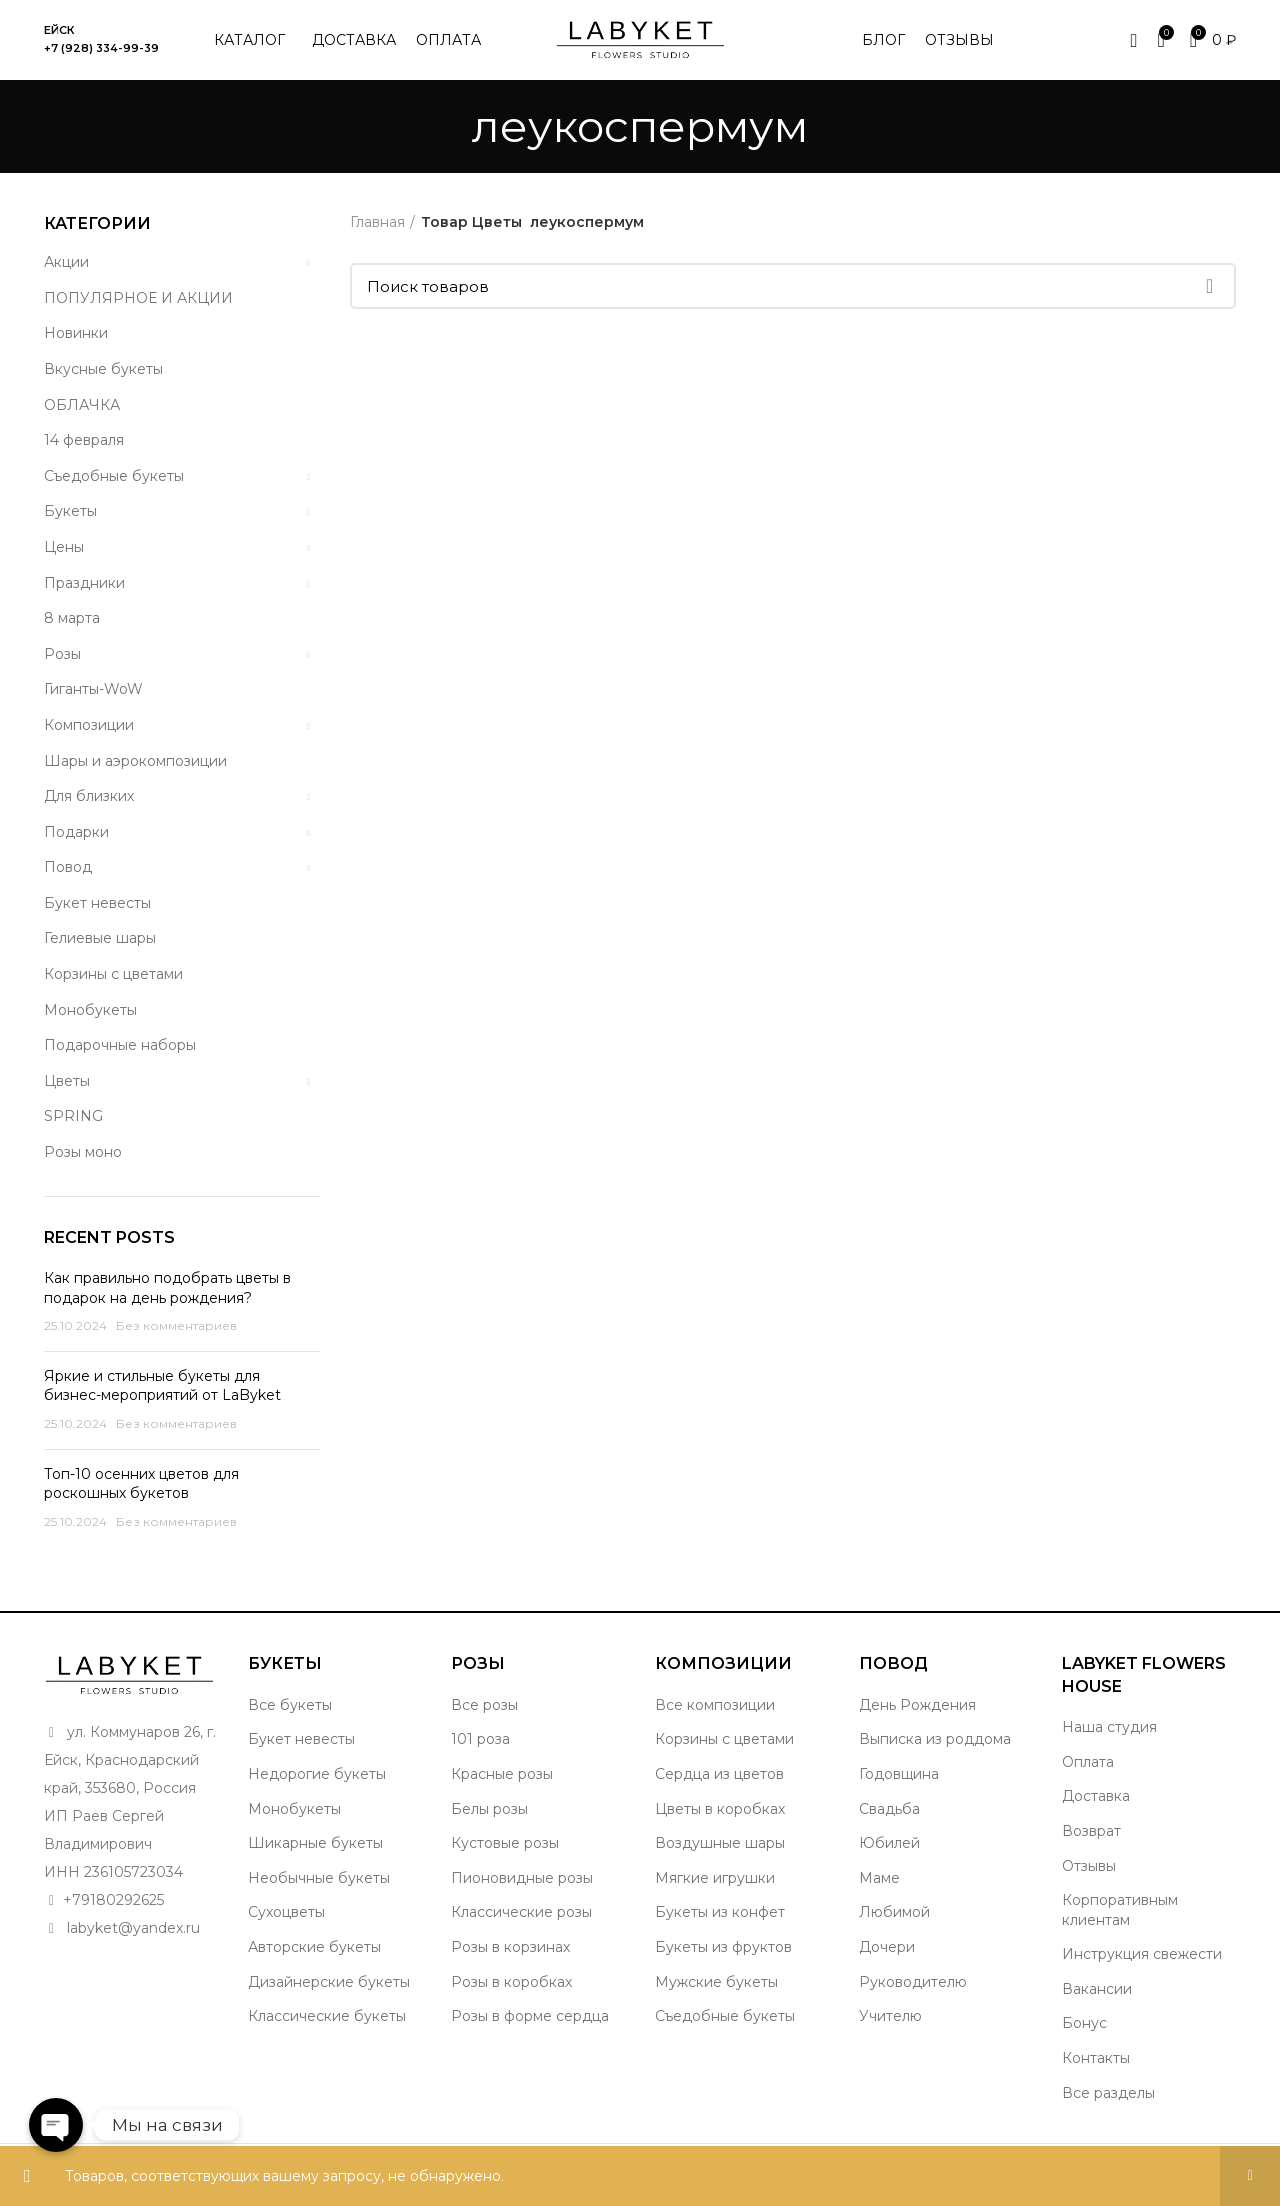  Describe the element at coordinates (505, 1843) in the screenshot. I see `Кустовые розы` at that location.